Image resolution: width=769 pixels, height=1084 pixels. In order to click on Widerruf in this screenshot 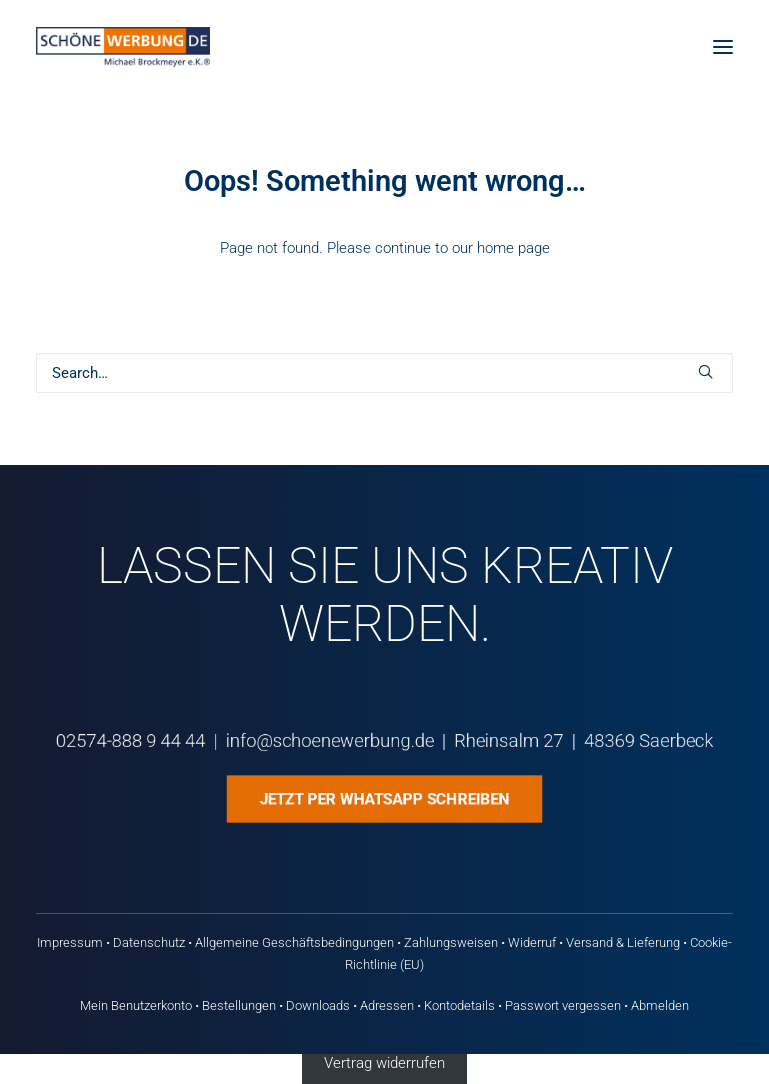, I will do `click(532, 942)`.